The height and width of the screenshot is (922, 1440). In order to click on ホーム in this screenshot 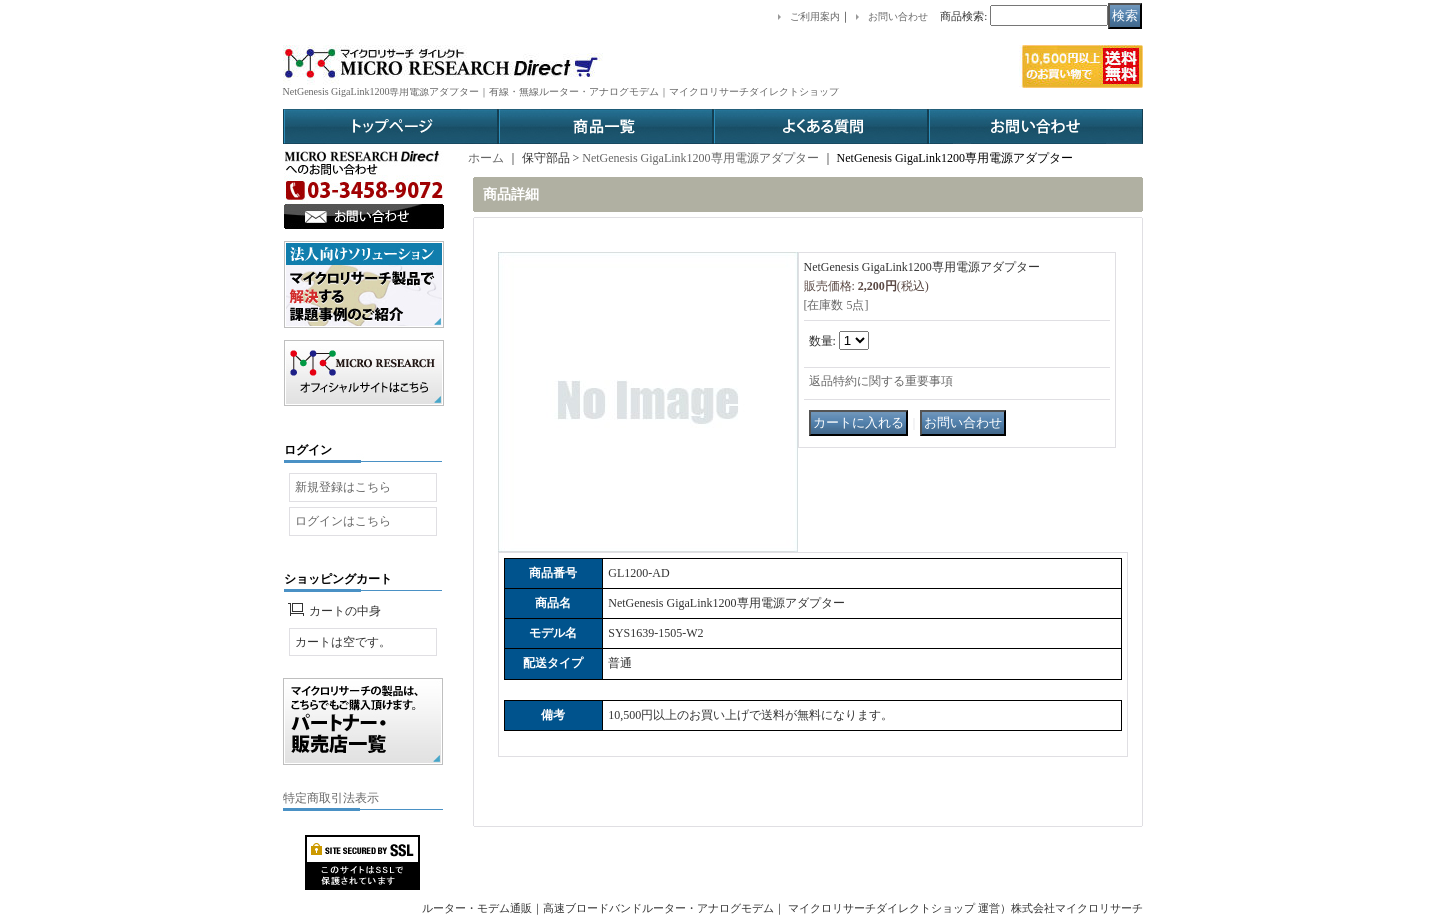, I will do `click(486, 158)`.